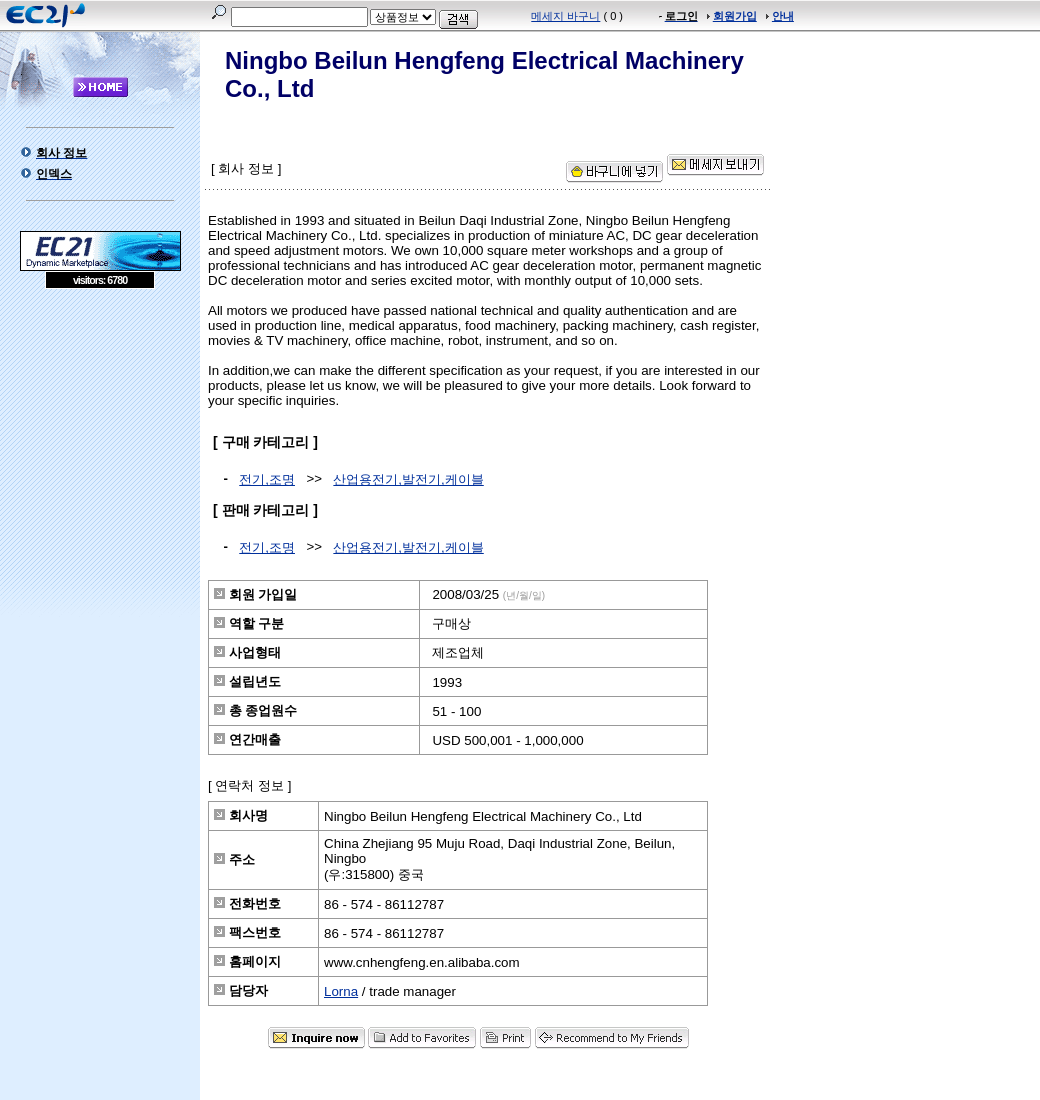 This screenshot has width=1040, height=1100. What do you see at coordinates (341, 991) in the screenshot?
I see `Lorna` at bounding box center [341, 991].